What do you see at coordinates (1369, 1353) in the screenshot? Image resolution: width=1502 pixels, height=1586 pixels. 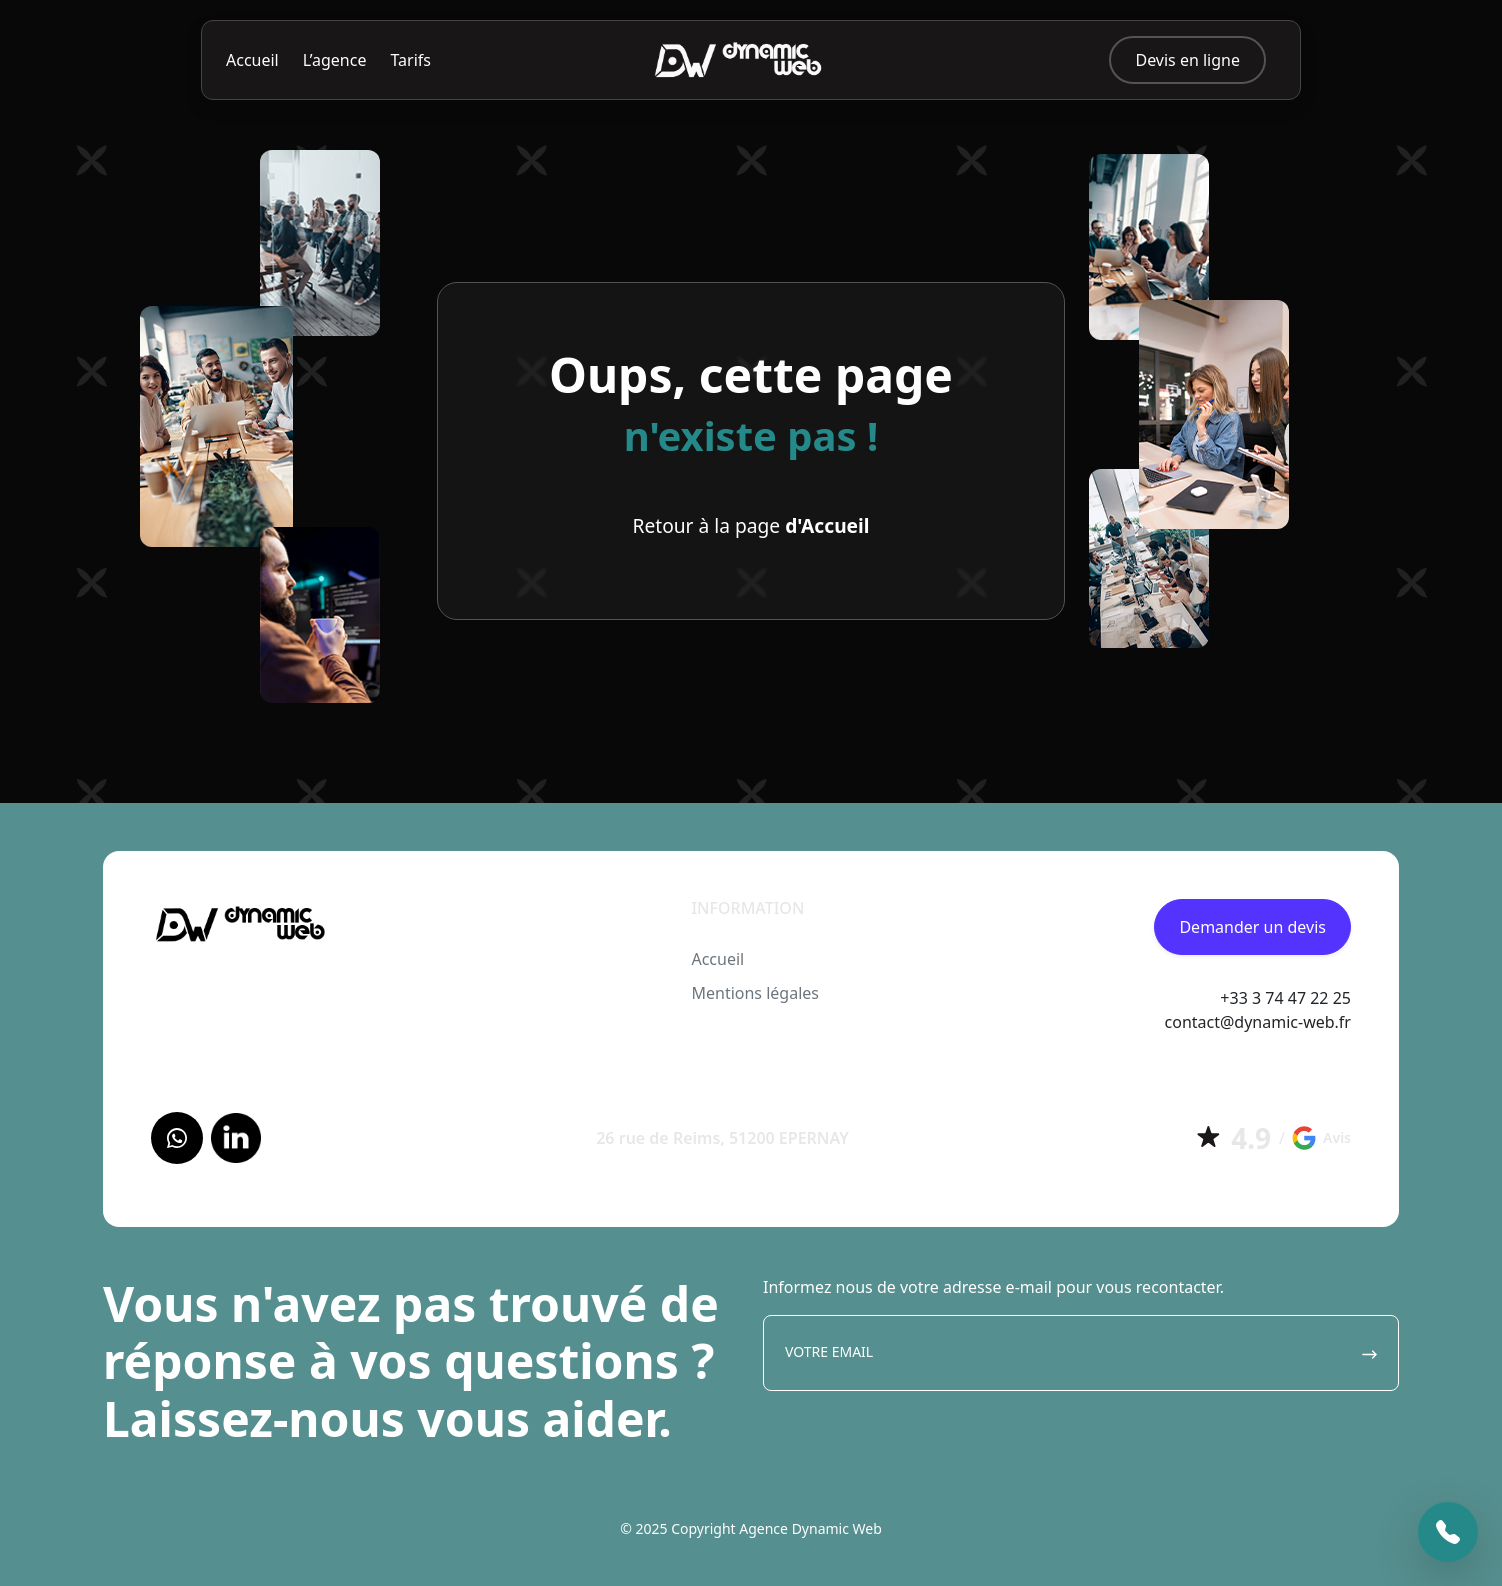 I see `[Envoyer]` at bounding box center [1369, 1353].